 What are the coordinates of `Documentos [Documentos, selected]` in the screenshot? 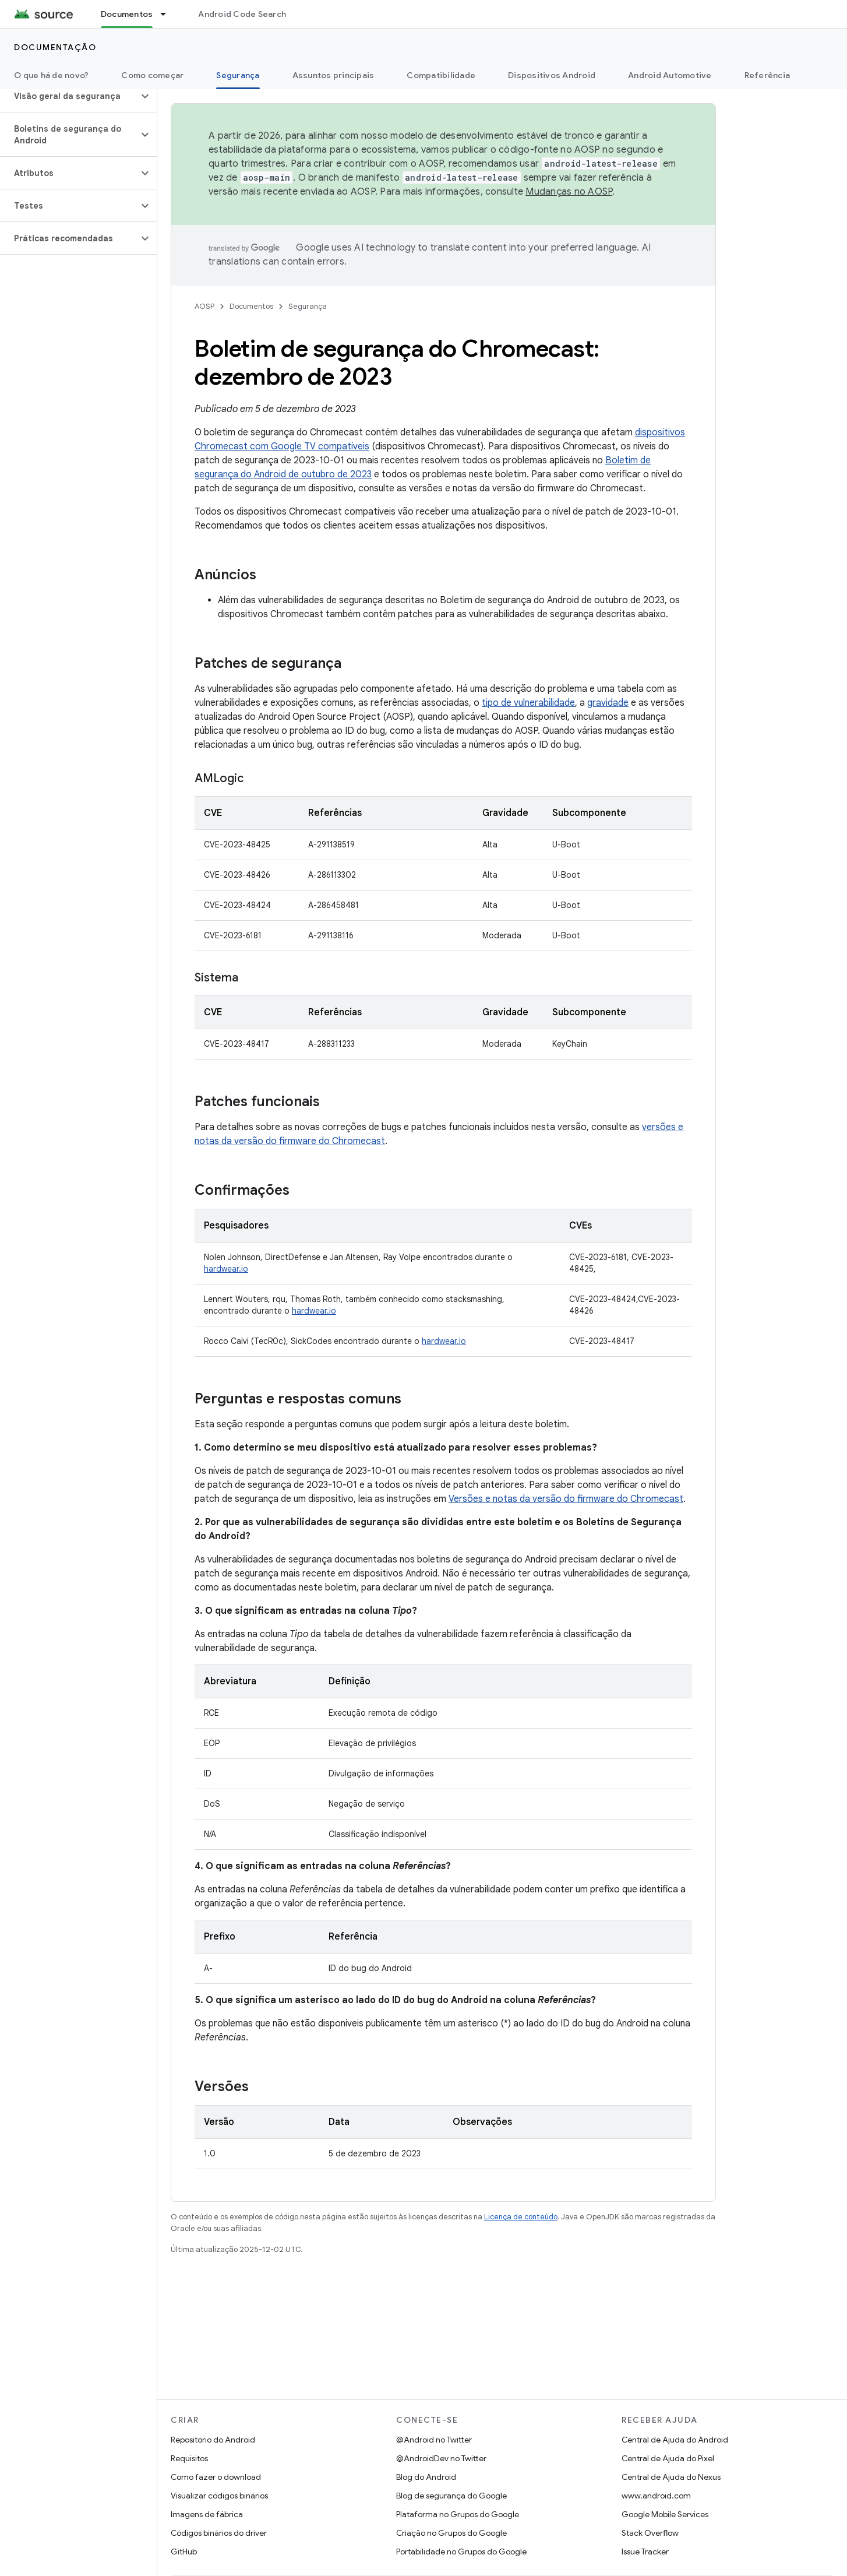 It's located at (127, 14).